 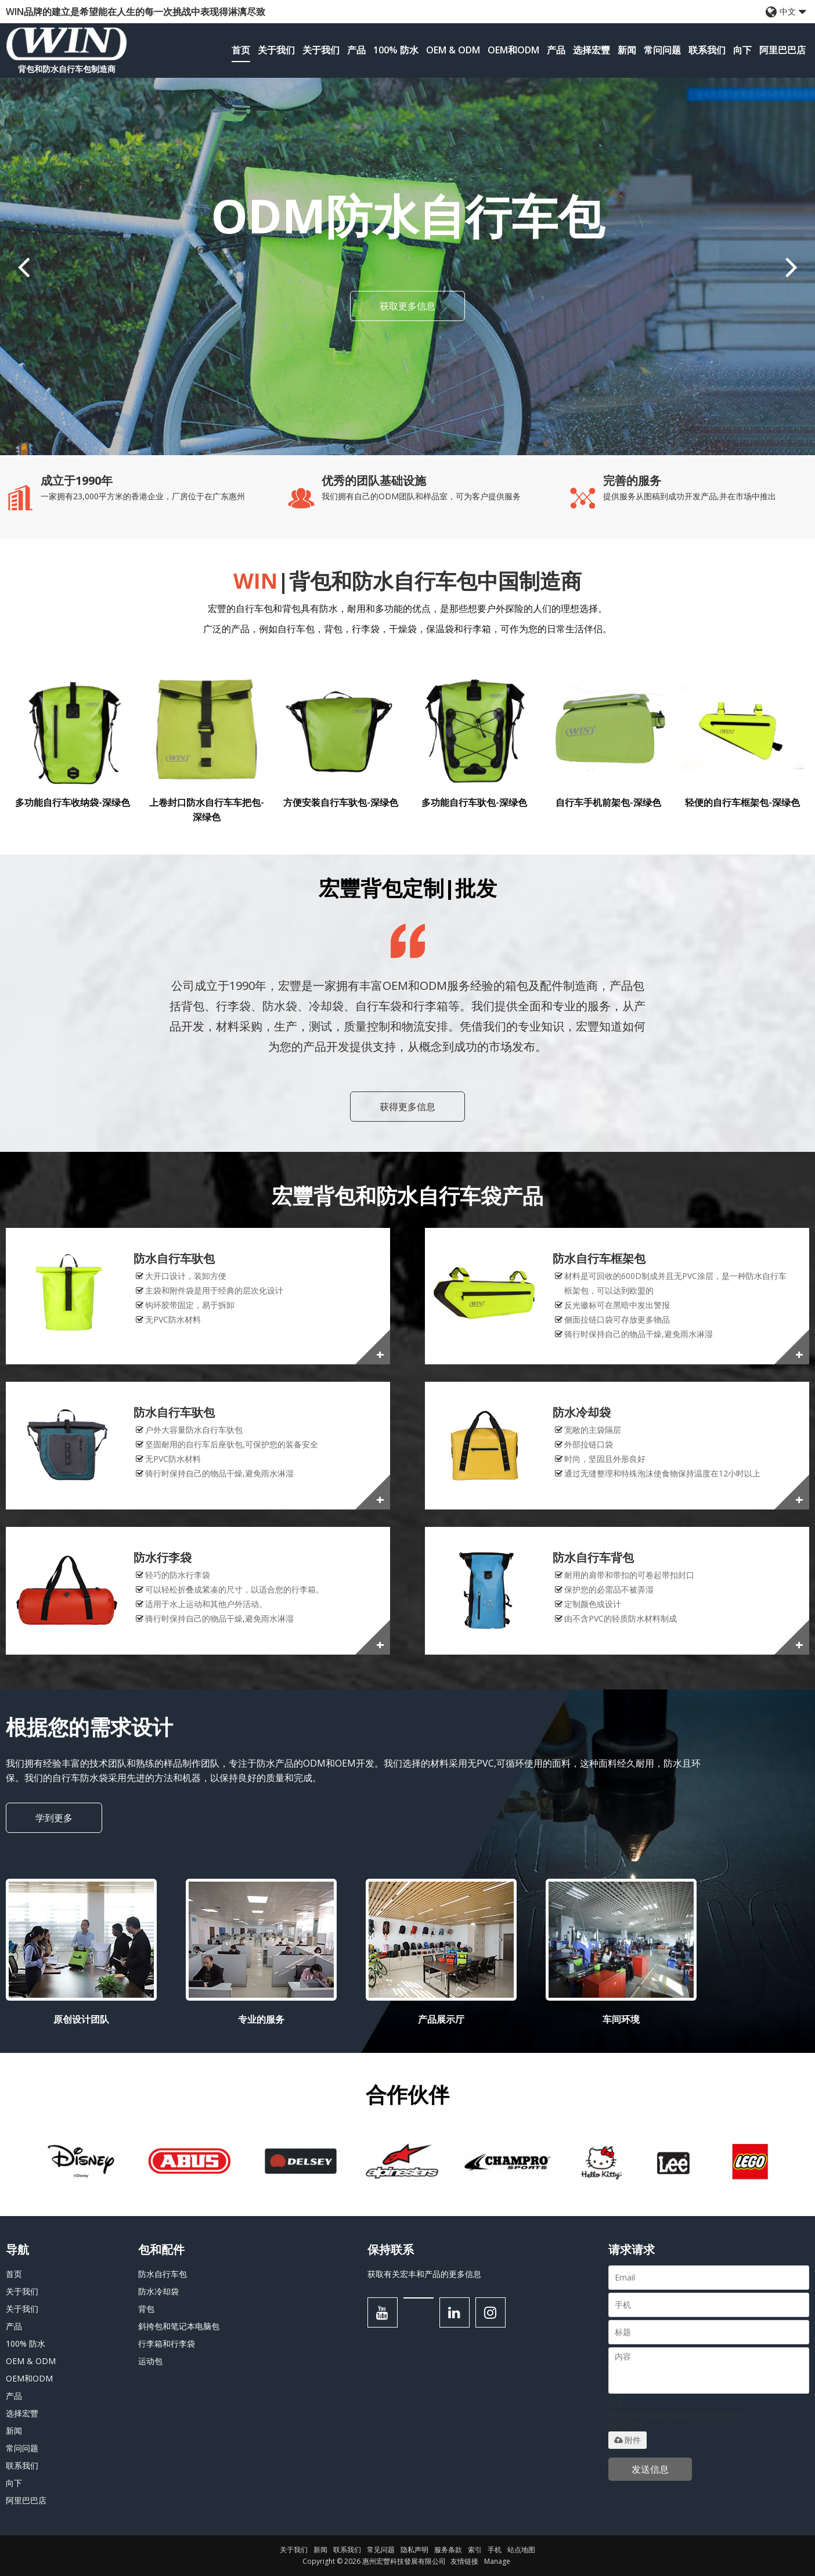 I want to click on 向下, so click(x=742, y=50).